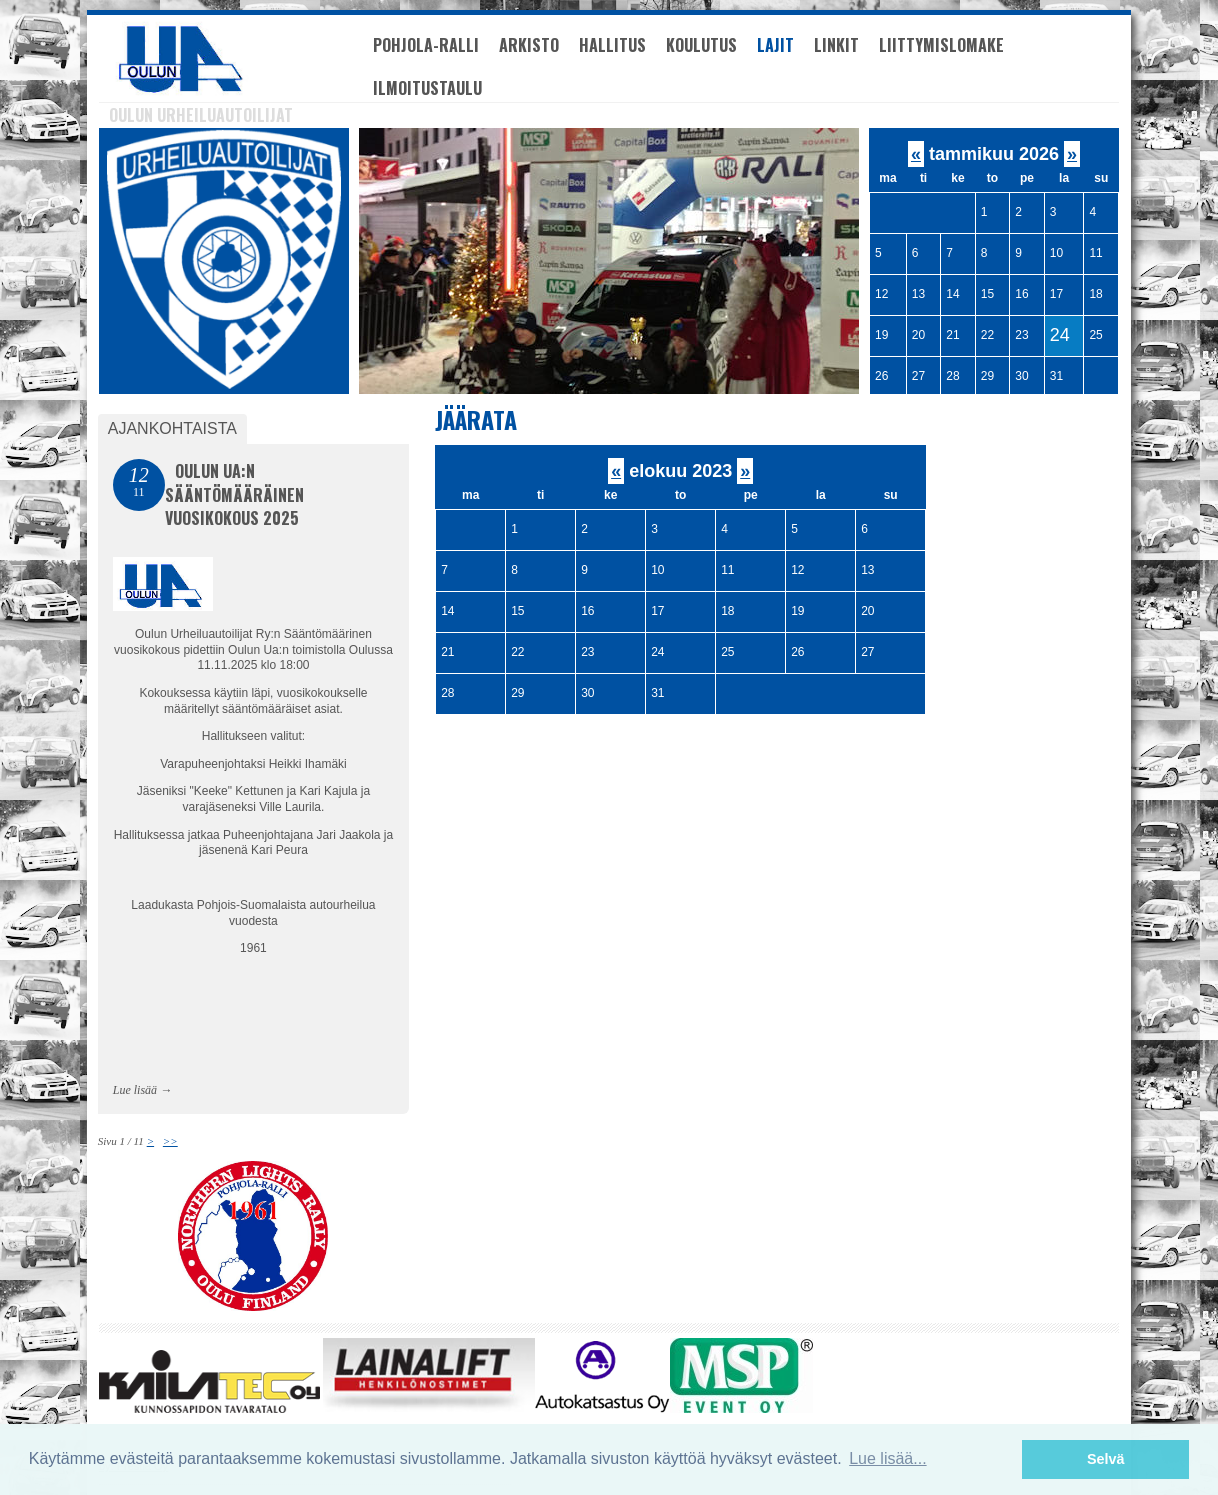 Image resolution: width=1218 pixels, height=1495 pixels. I want to click on Selvä [button], so click(1106, 1459).